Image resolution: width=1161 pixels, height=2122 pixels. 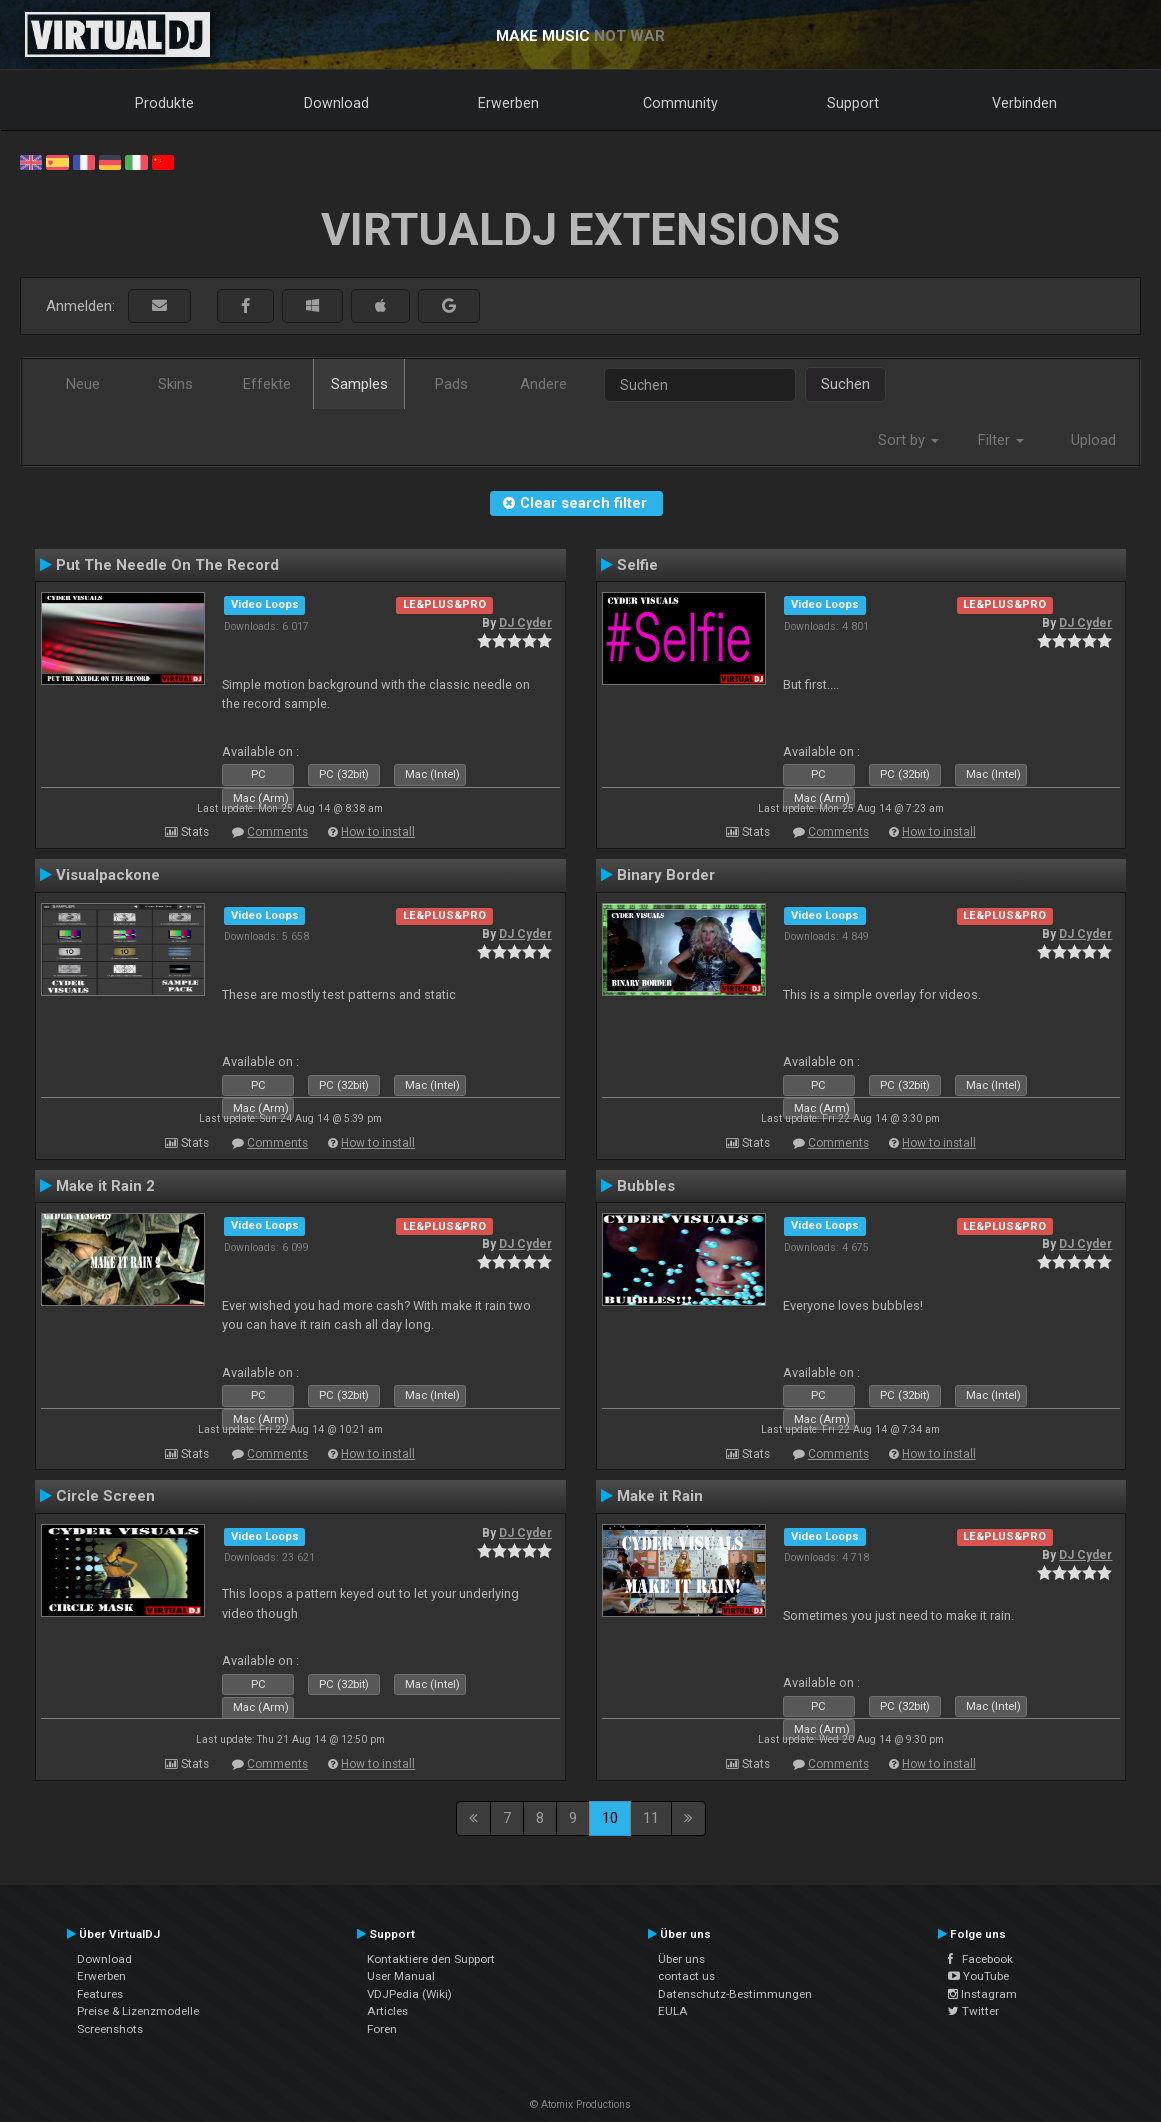 What do you see at coordinates (982, 1994) in the screenshot?
I see `Instagram` at bounding box center [982, 1994].